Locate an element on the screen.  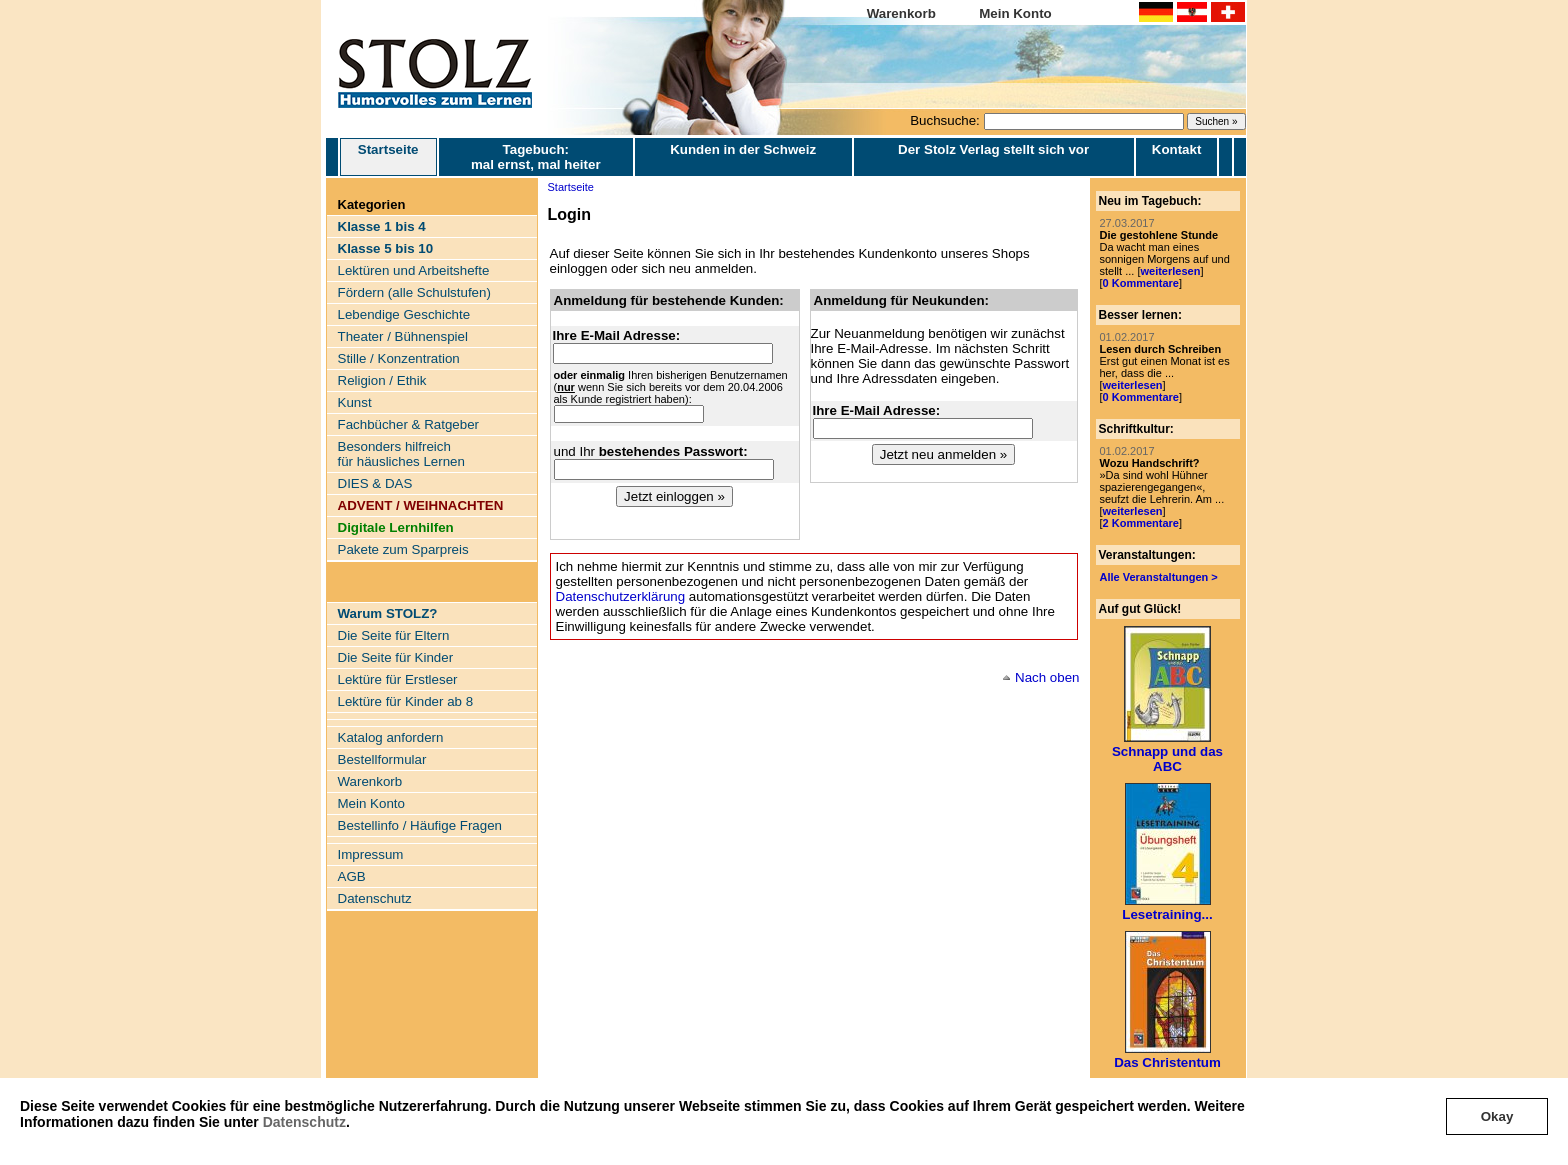
Stille / Konzentration is located at coordinates (399, 358).